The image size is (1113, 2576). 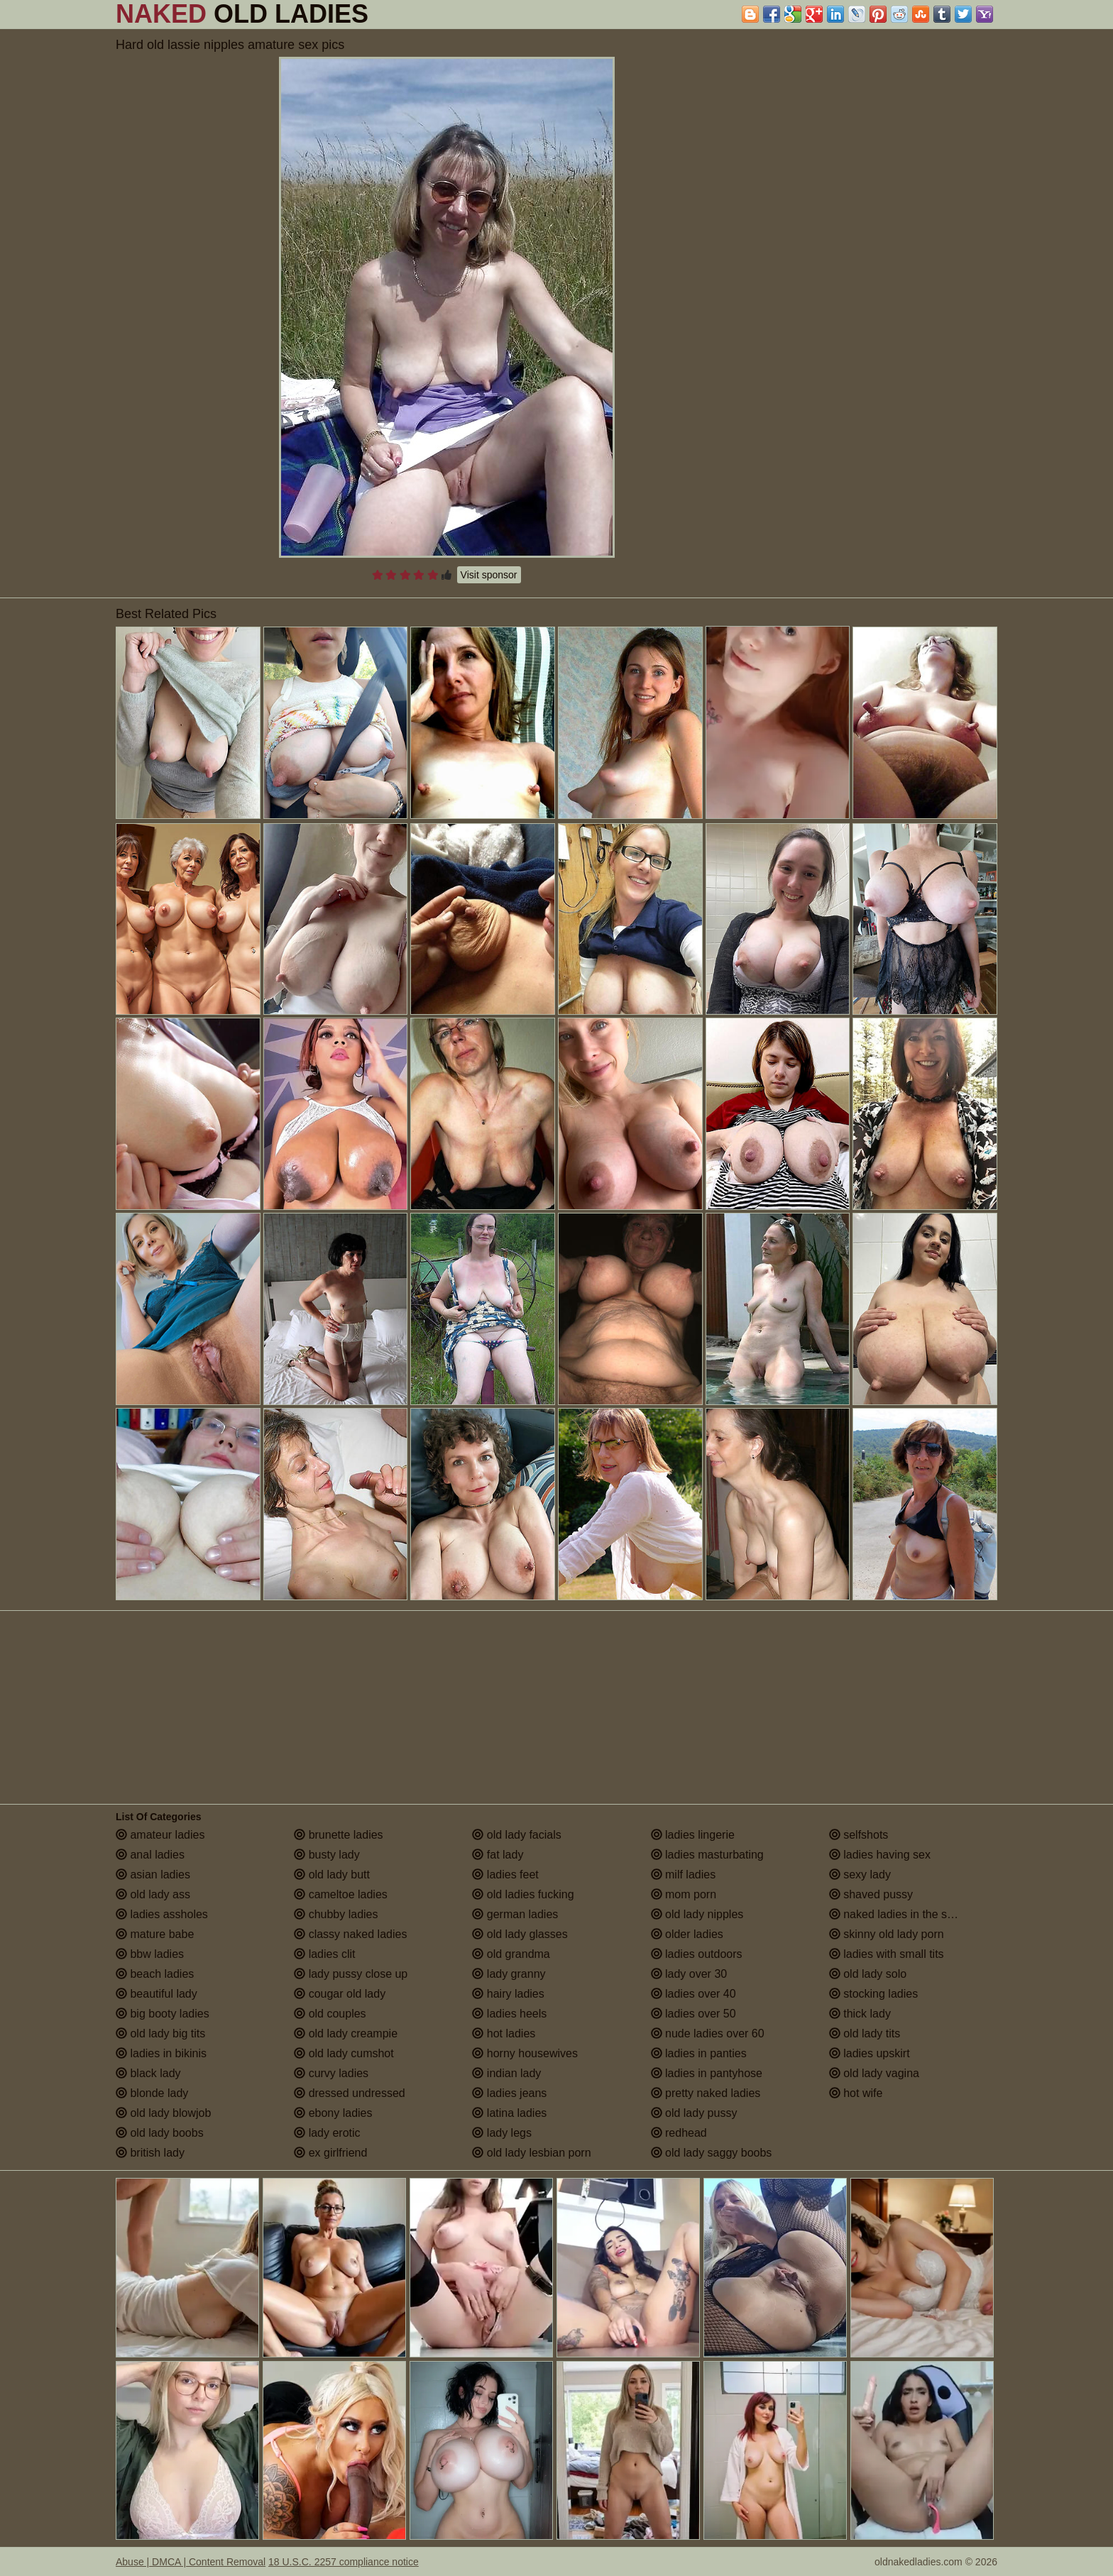 I want to click on old ladies fucking, so click(x=523, y=1894).